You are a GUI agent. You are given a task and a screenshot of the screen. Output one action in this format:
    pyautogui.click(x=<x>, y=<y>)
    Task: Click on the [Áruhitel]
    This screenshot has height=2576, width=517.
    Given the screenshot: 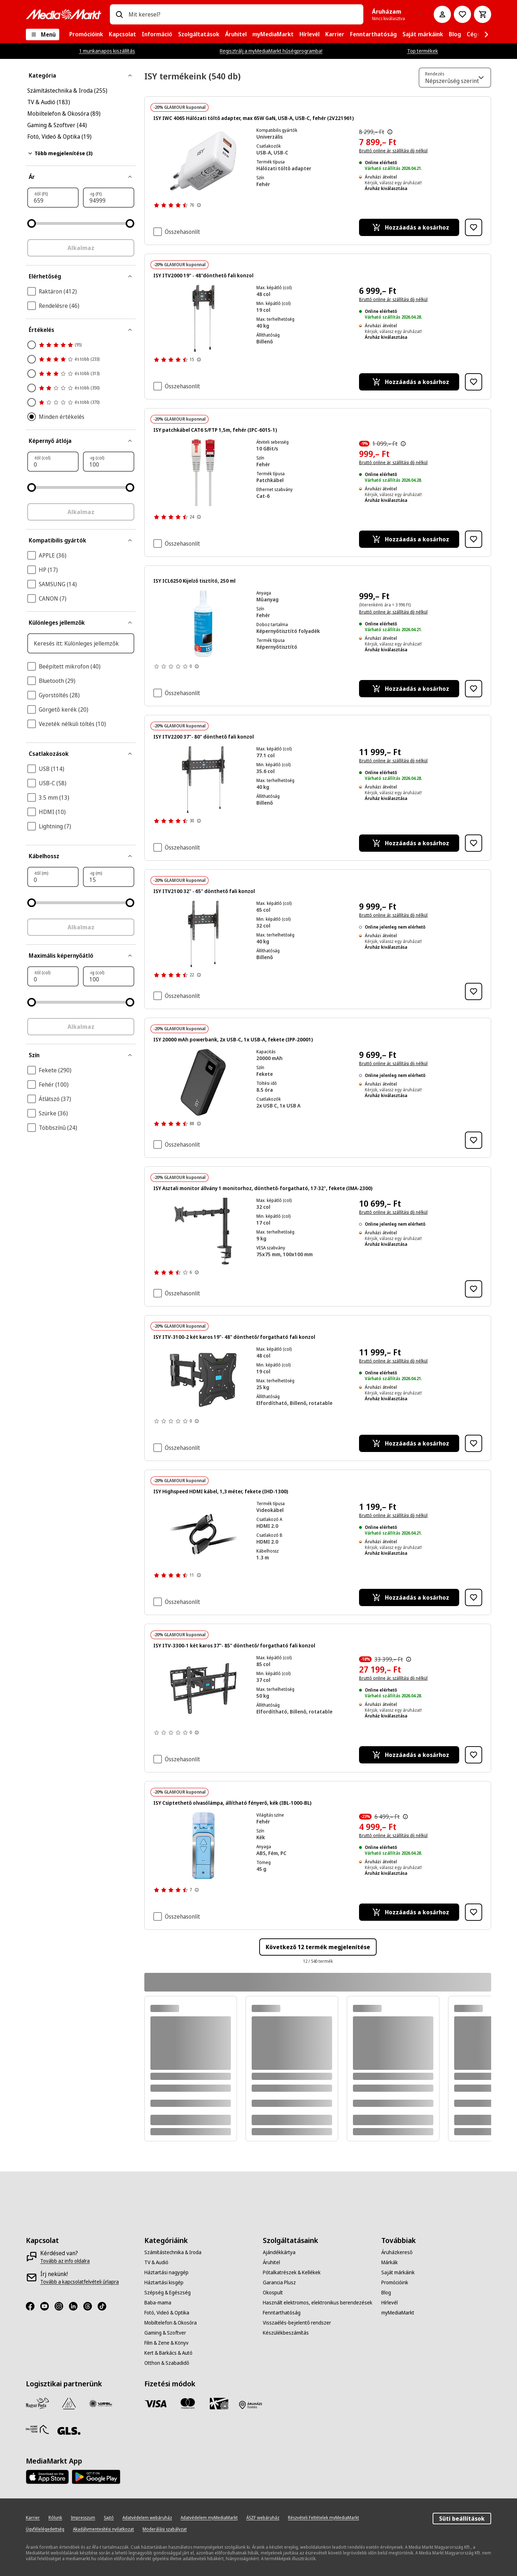 What is the action you would take?
    pyautogui.click(x=271, y=2262)
    